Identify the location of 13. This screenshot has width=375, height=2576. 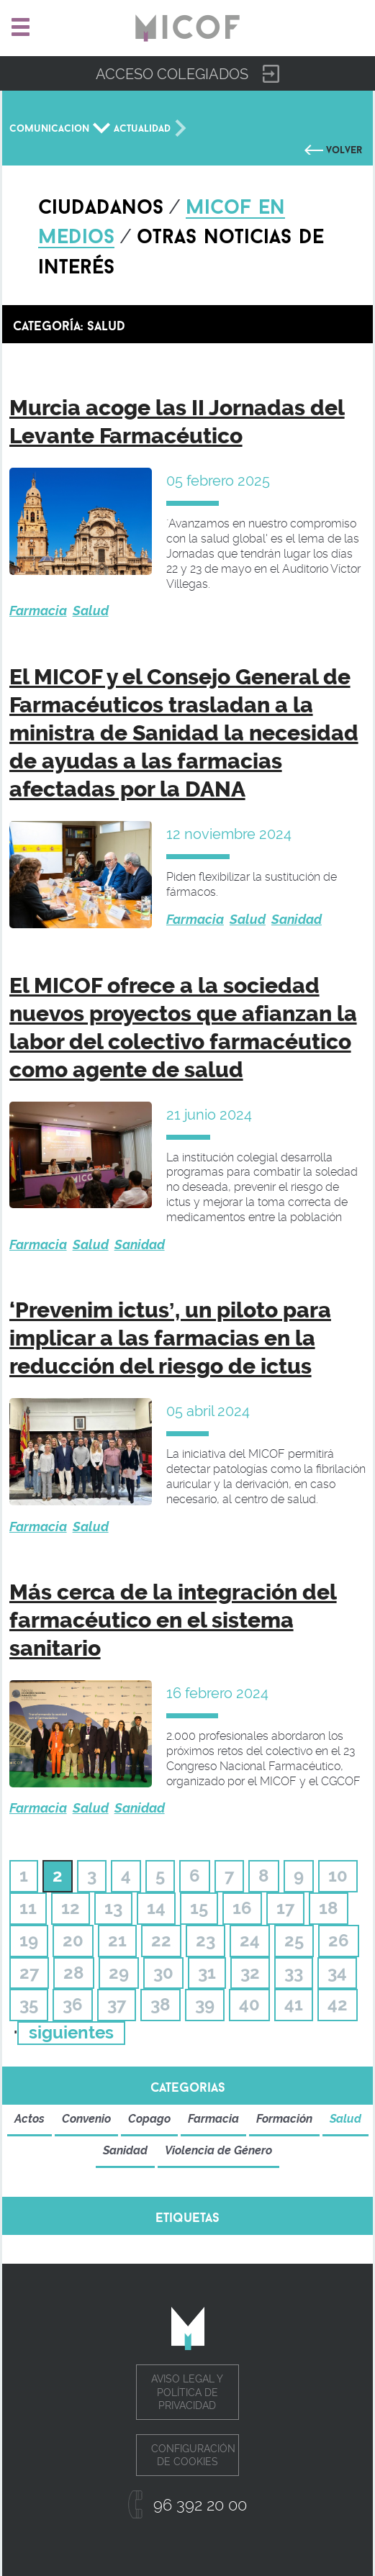
(113, 1907).